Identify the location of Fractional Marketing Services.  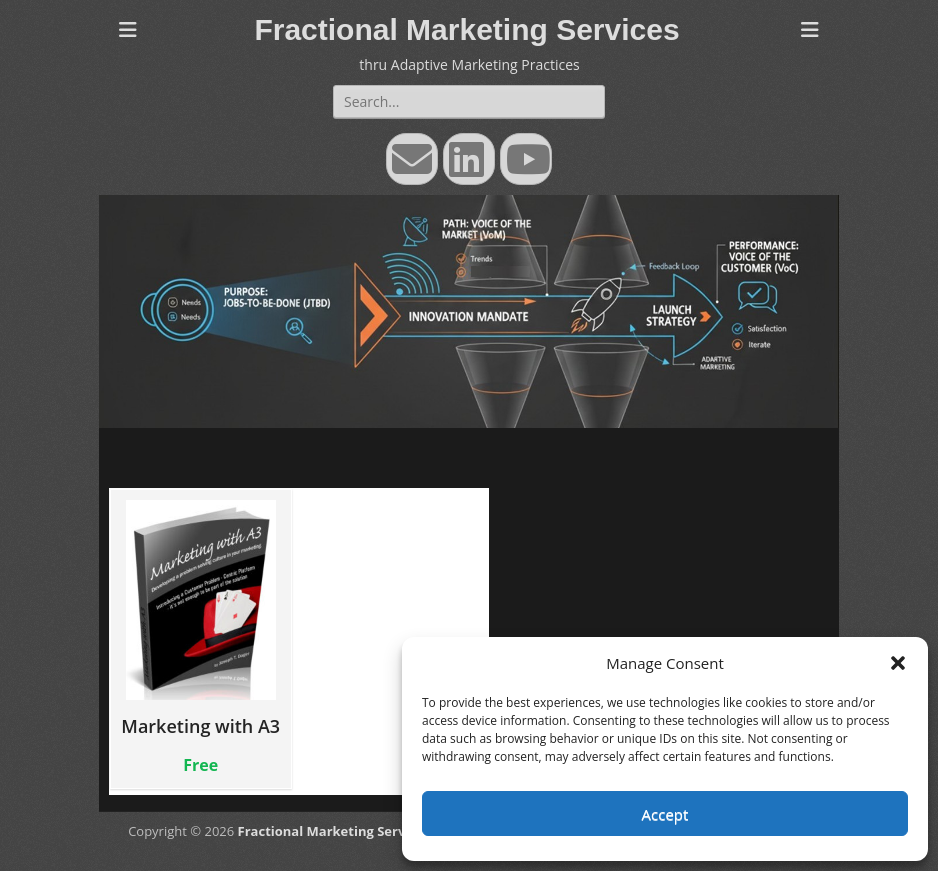
(466, 29).